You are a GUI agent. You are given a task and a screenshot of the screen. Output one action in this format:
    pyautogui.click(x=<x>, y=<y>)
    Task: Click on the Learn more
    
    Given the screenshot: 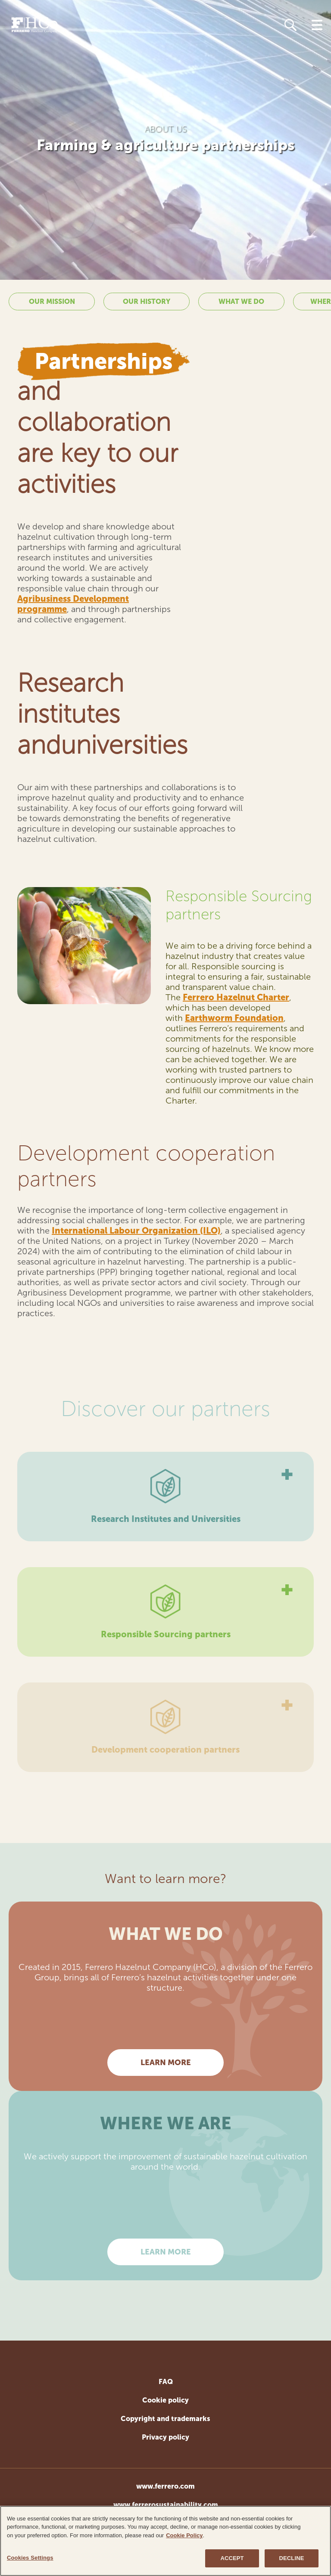 What is the action you would take?
    pyautogui.click(x=166, y=2062)
    